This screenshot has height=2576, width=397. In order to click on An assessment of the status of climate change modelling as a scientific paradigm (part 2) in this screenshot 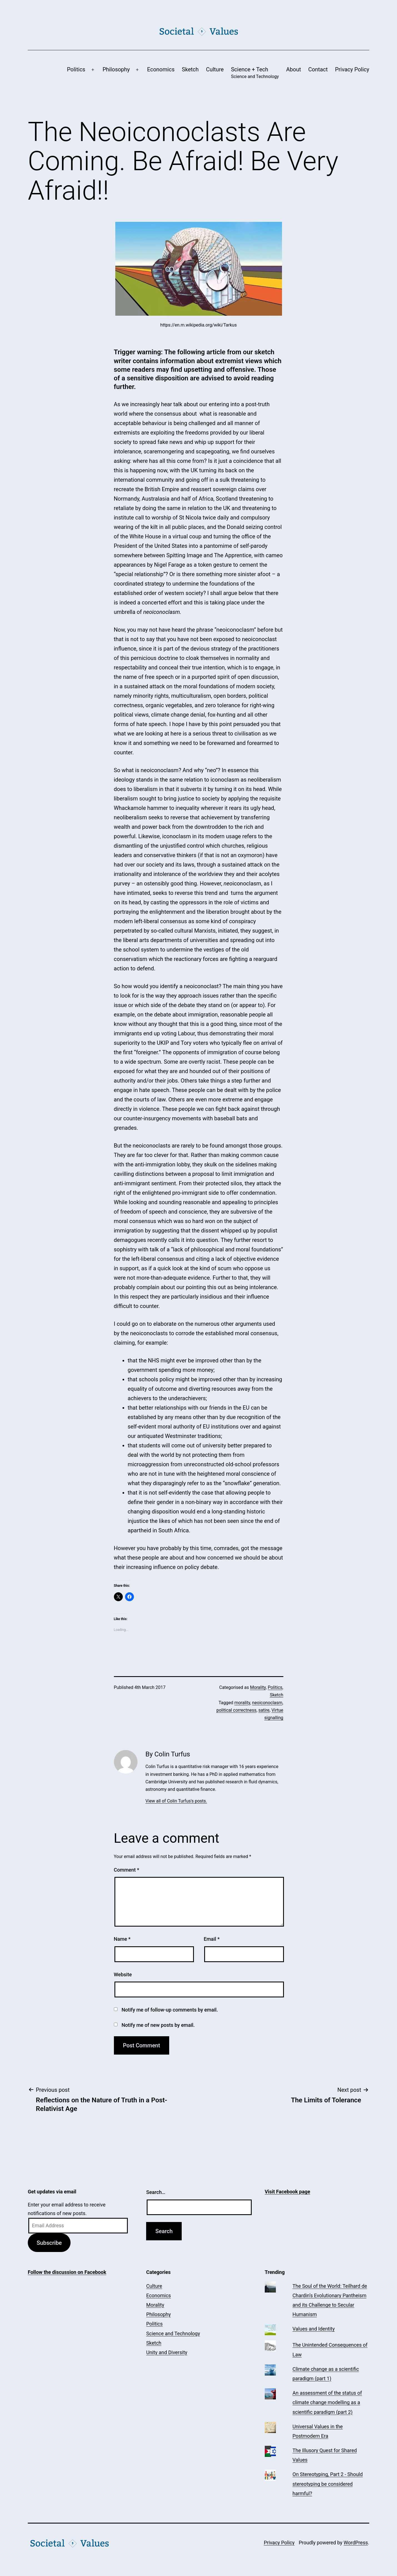, I will do `click(327, 2402)`.